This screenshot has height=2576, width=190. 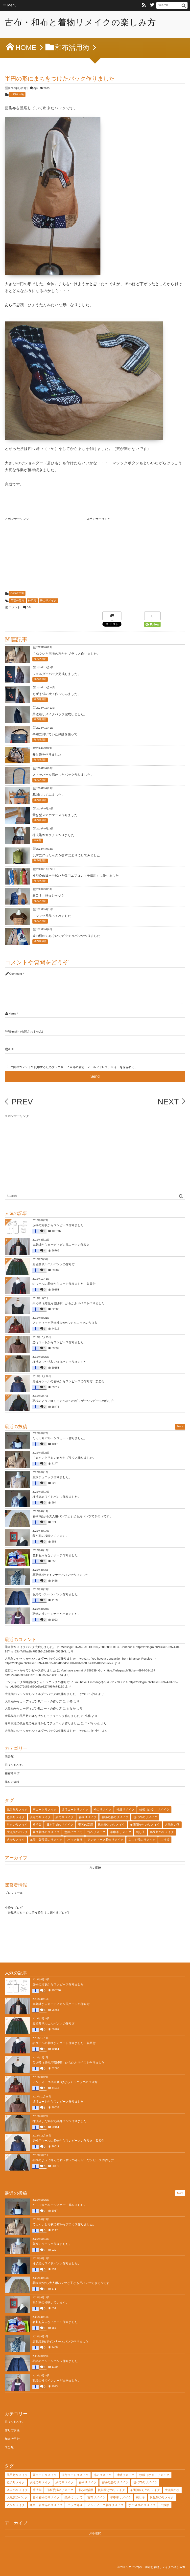 I want to click on 柿渋染 [柿渋染 (172個の項目)], so click(x=37, y=1824).